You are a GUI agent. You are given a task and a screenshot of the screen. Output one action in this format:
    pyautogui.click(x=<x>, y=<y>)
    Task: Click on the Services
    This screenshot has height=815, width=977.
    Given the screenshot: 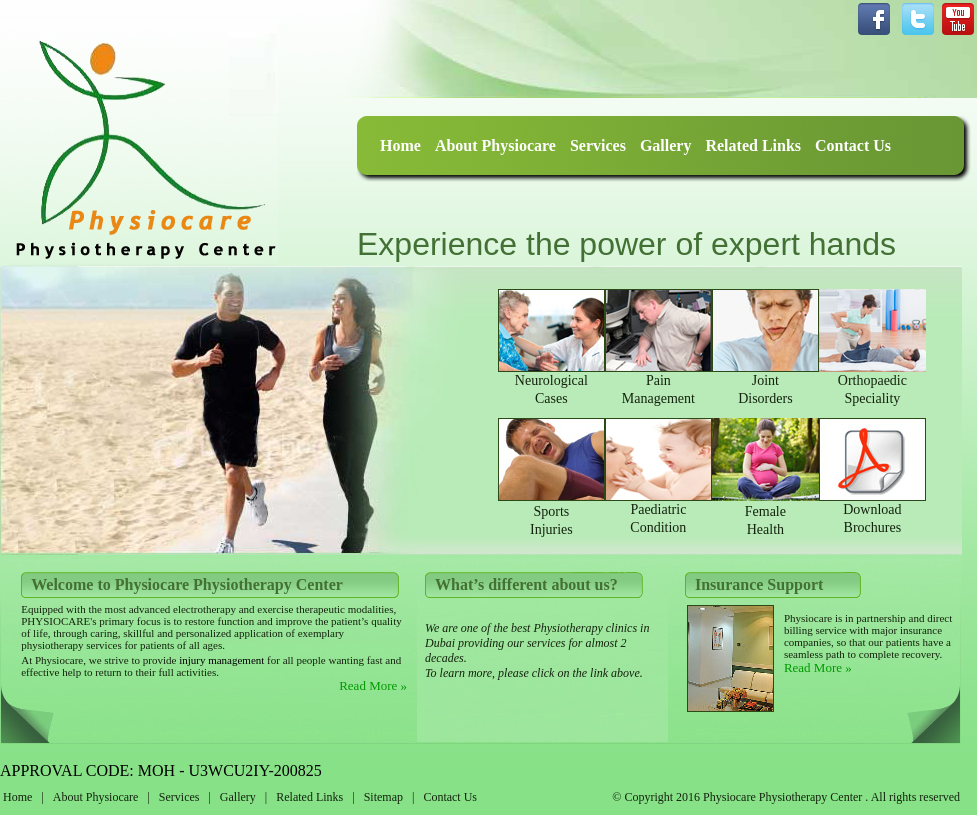 What is the action you would take?
    pyautogui.click(x=598, y=145)
    